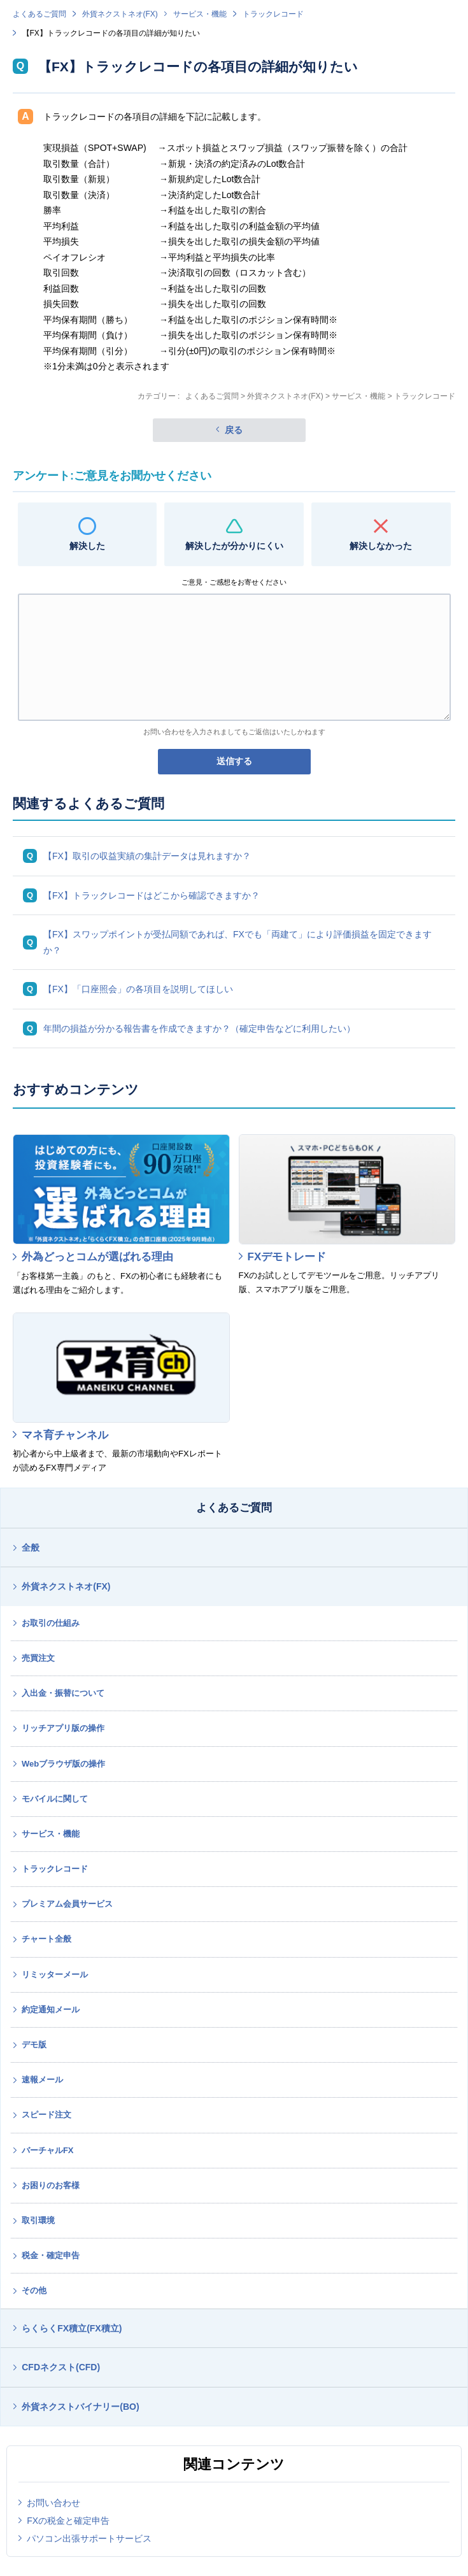 The width and height of the screenshot is (468, 2576). Describe the element at coordinates (68, 2521) in the screenshot. I see `FXの税金と確定申告` at that location.